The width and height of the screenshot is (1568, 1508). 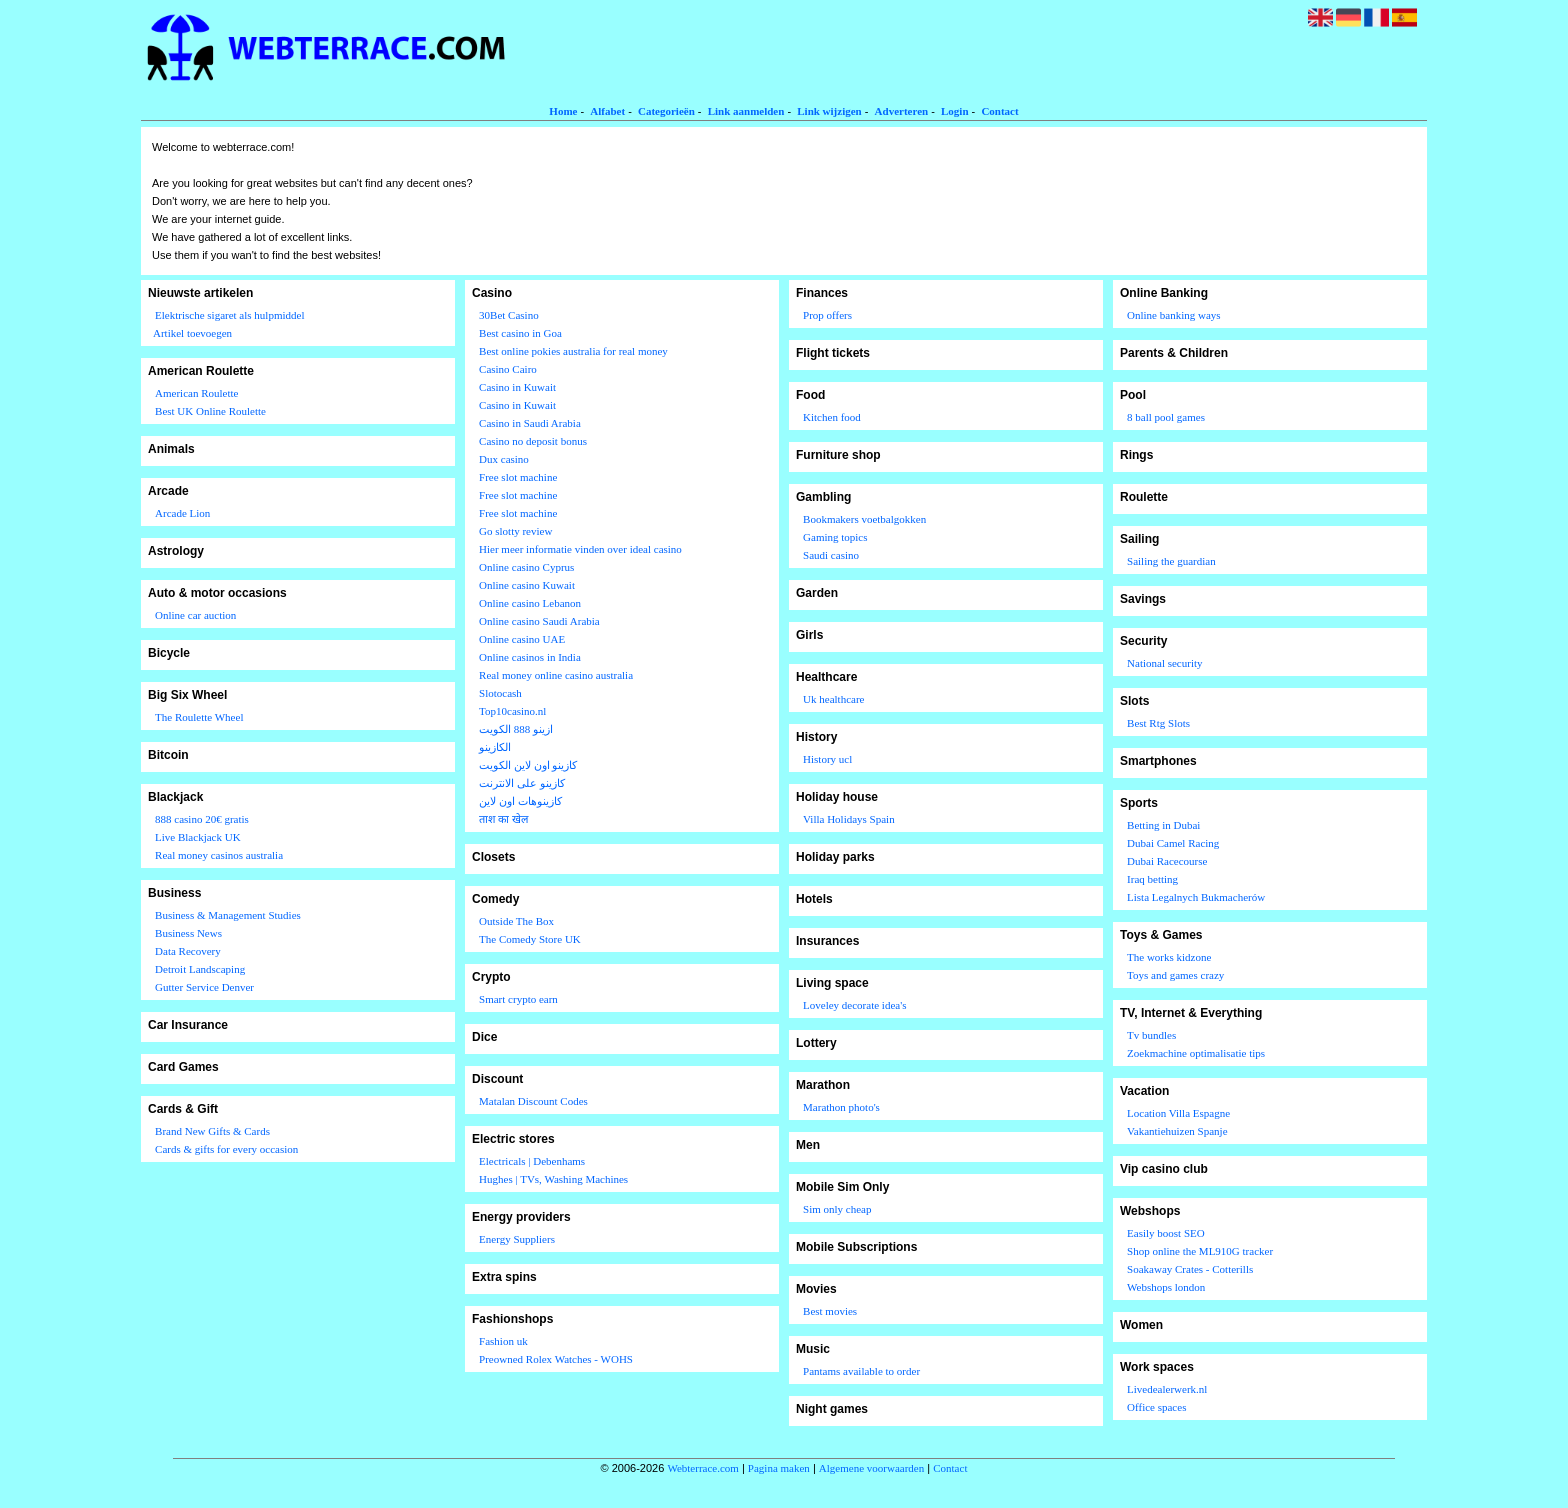 I want to click on Contact, so click(x=999, y=111).